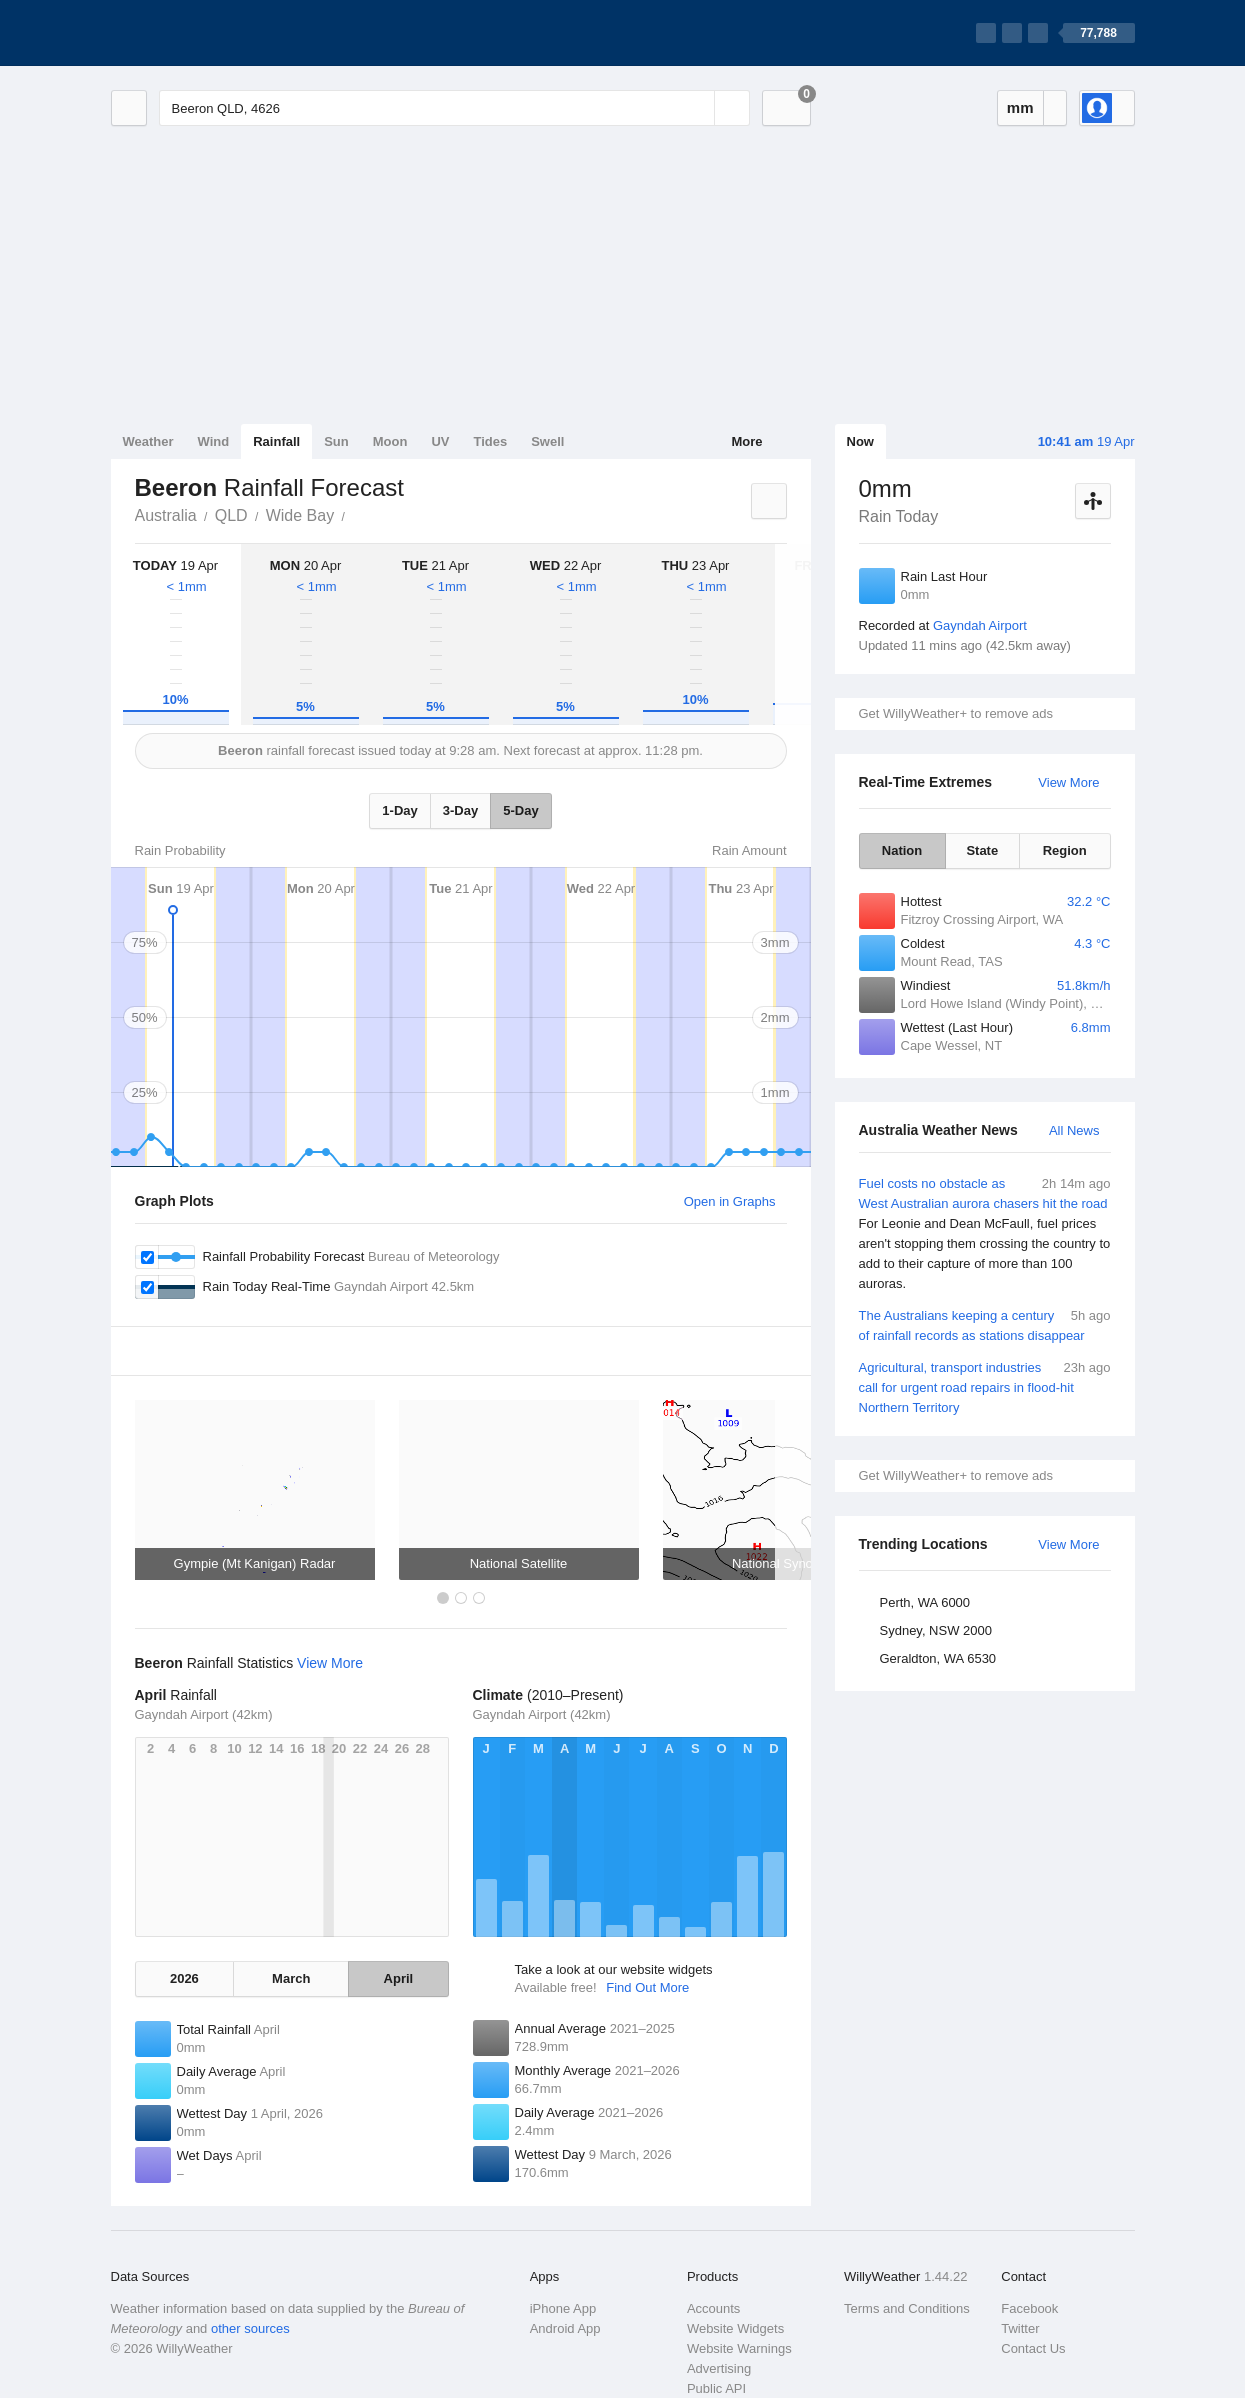 Image resolution: width=1245 pixels, height=2398 pixels. Describe the element at coordinates (1029, 2308) in the screenshot. I see `Facebook` at that location.